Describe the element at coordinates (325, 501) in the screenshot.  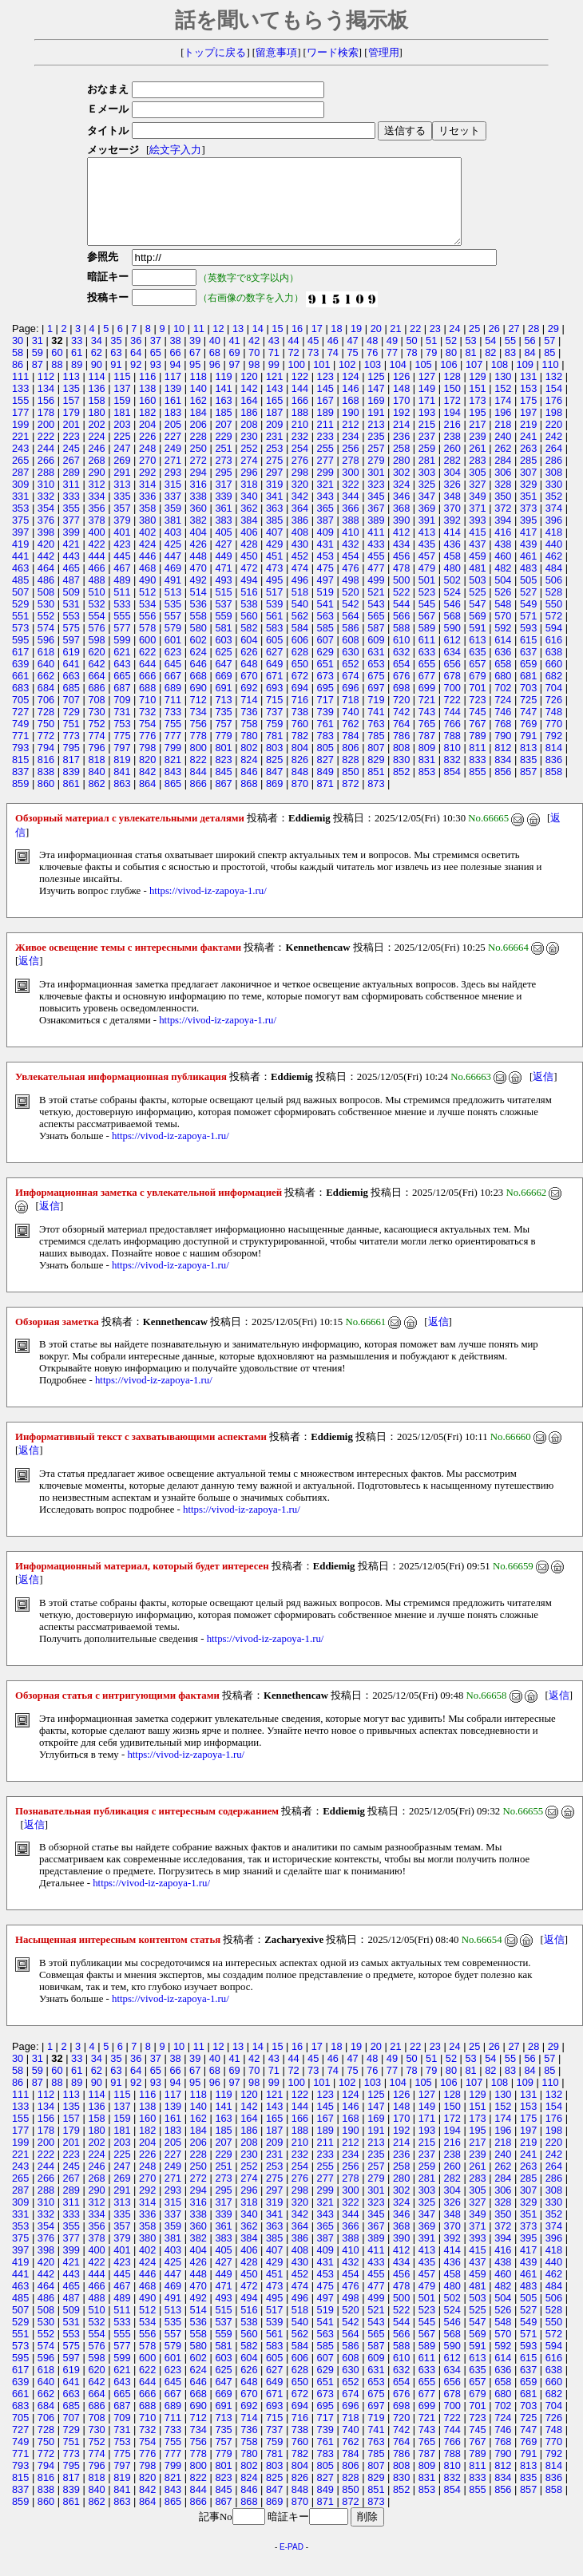
I see `321` at that location.